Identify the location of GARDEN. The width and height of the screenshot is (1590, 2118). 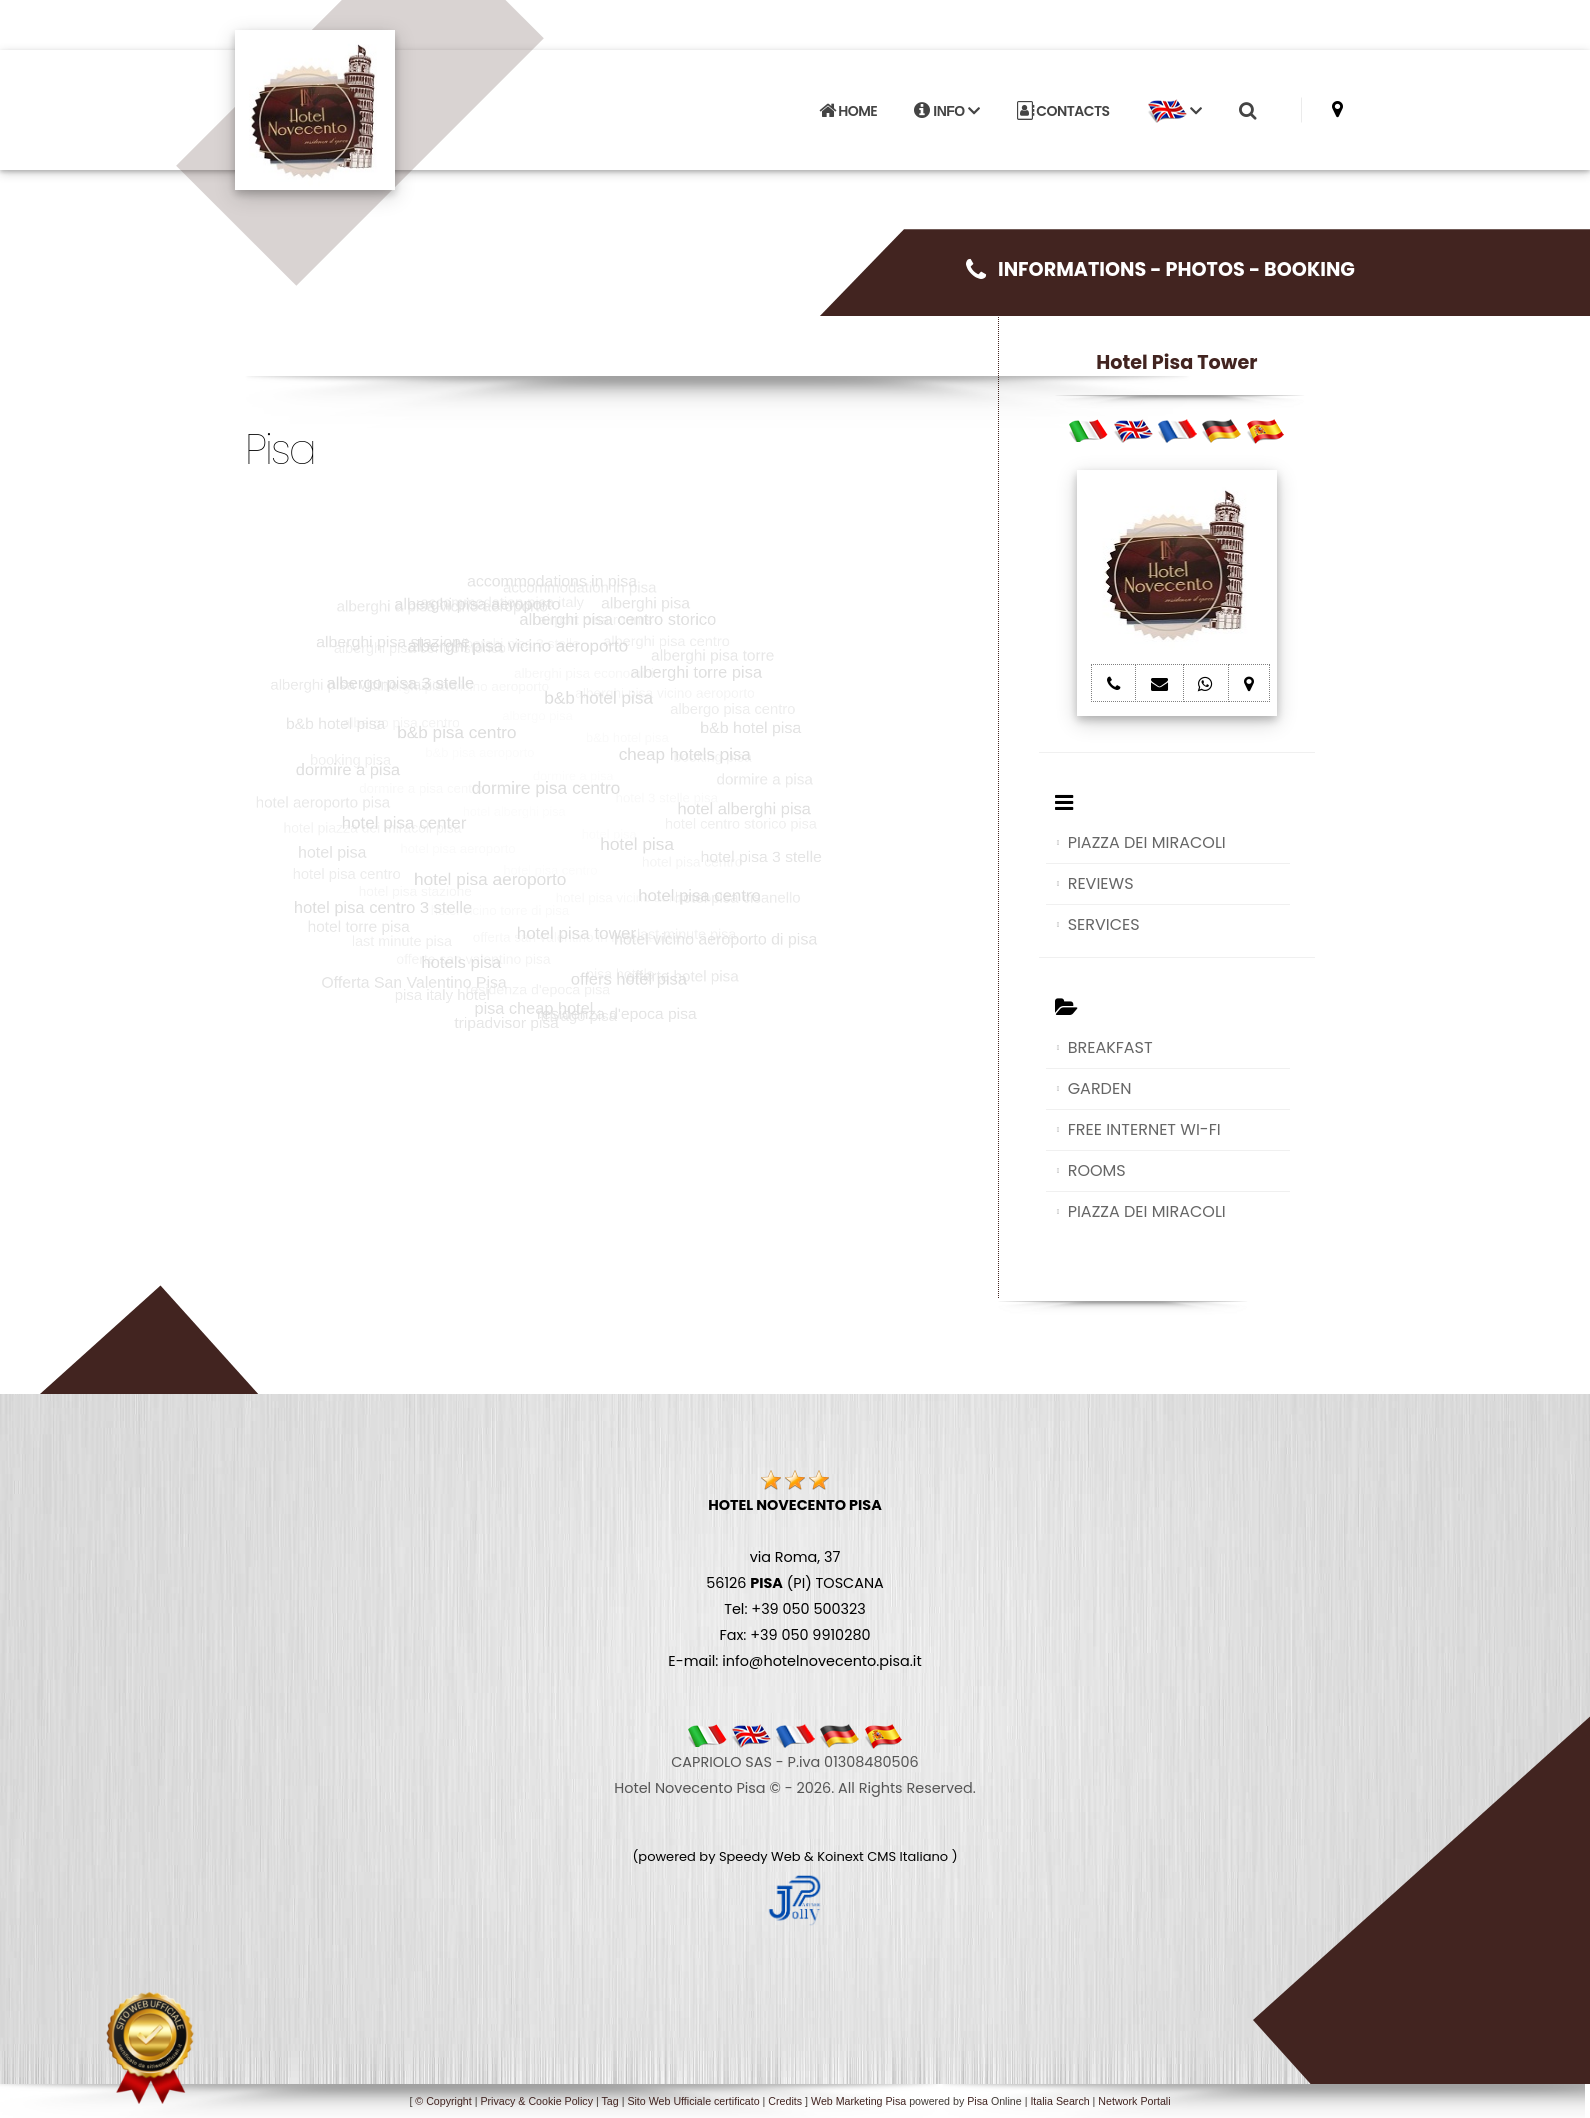
(1100, 1088).